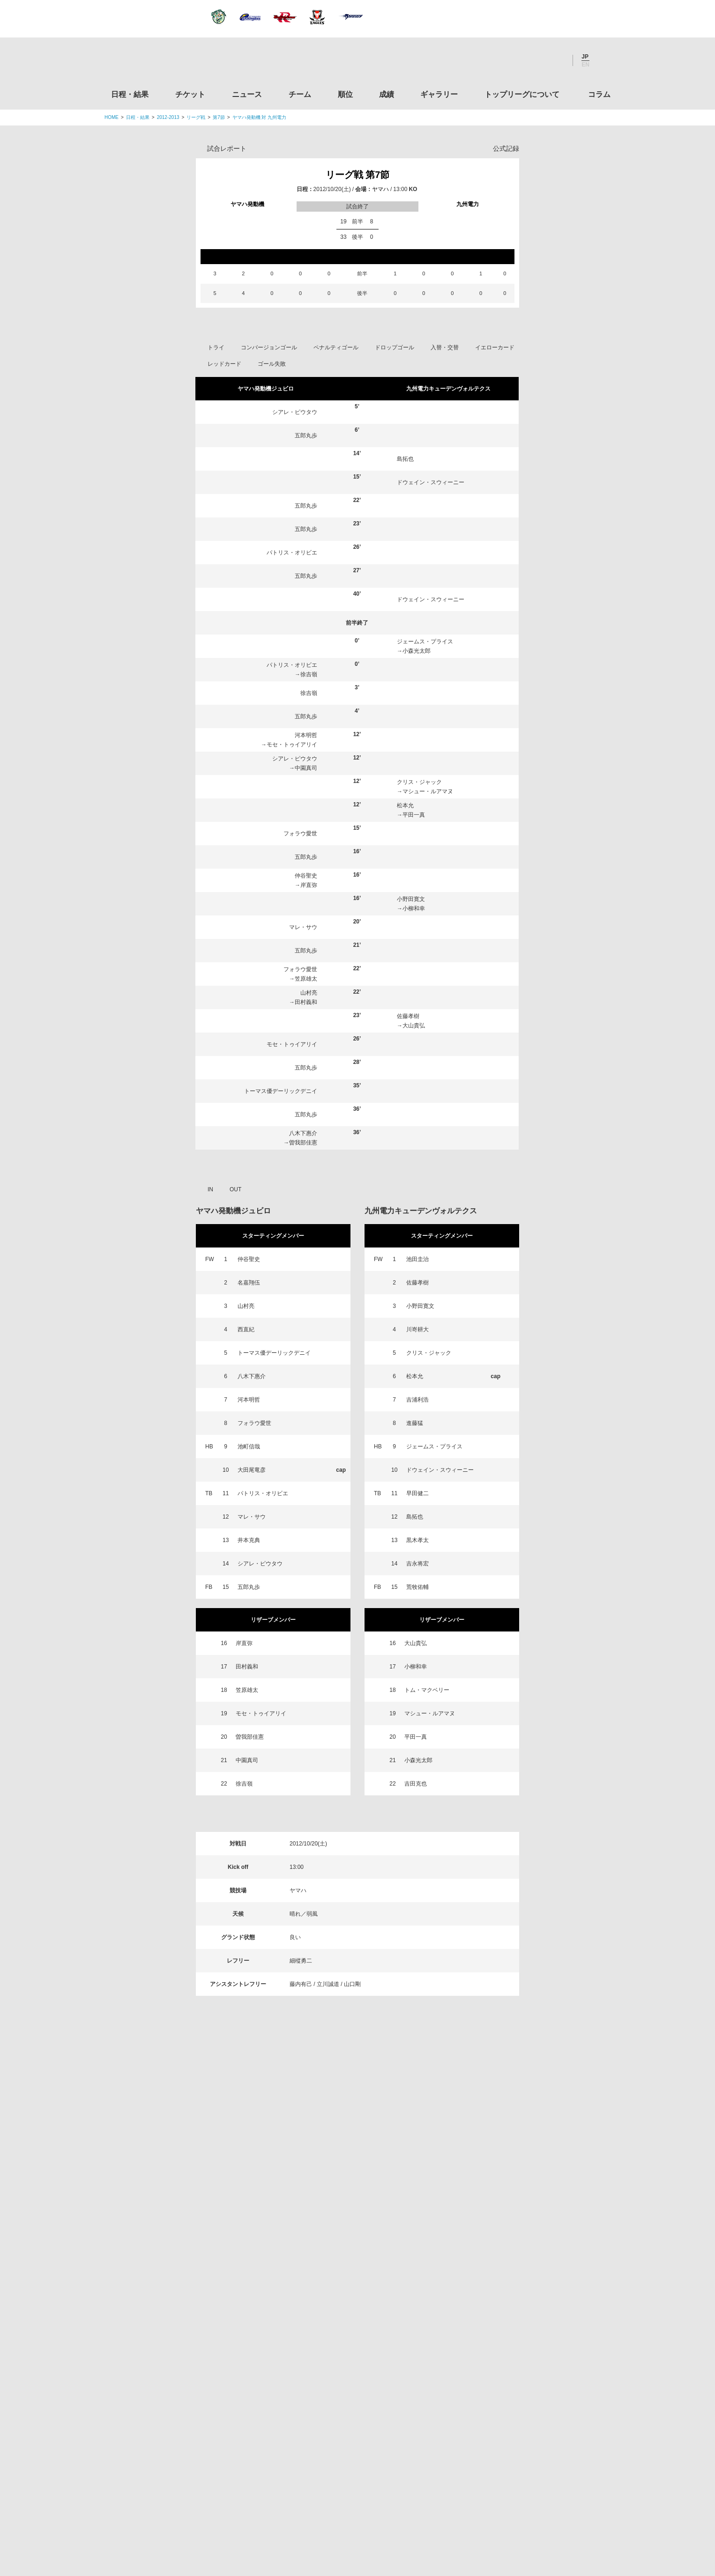  I want to click on 吉田克也, so click(415, 1783).